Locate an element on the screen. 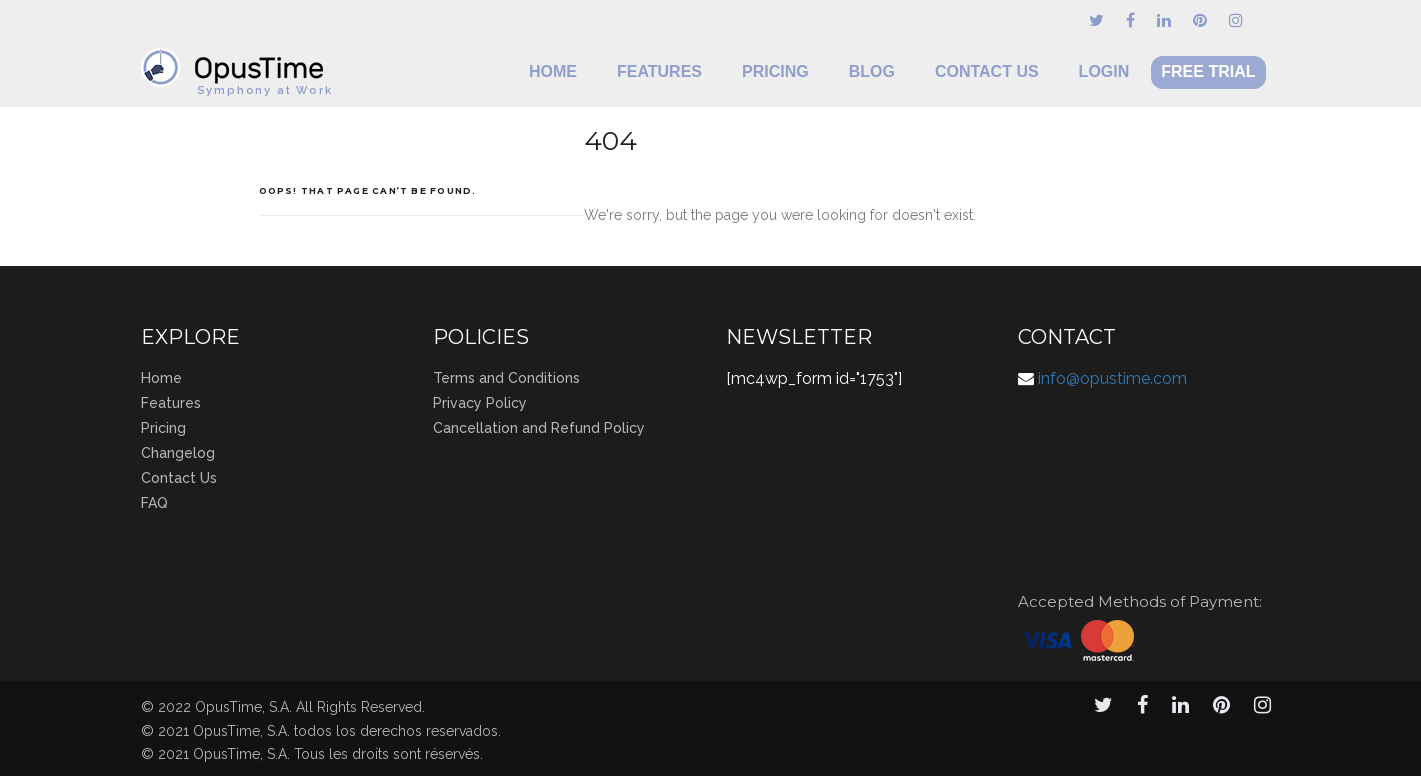 The height and width of the screenshot is (776, 1421). Changelog is located at coordinates (178, 453).